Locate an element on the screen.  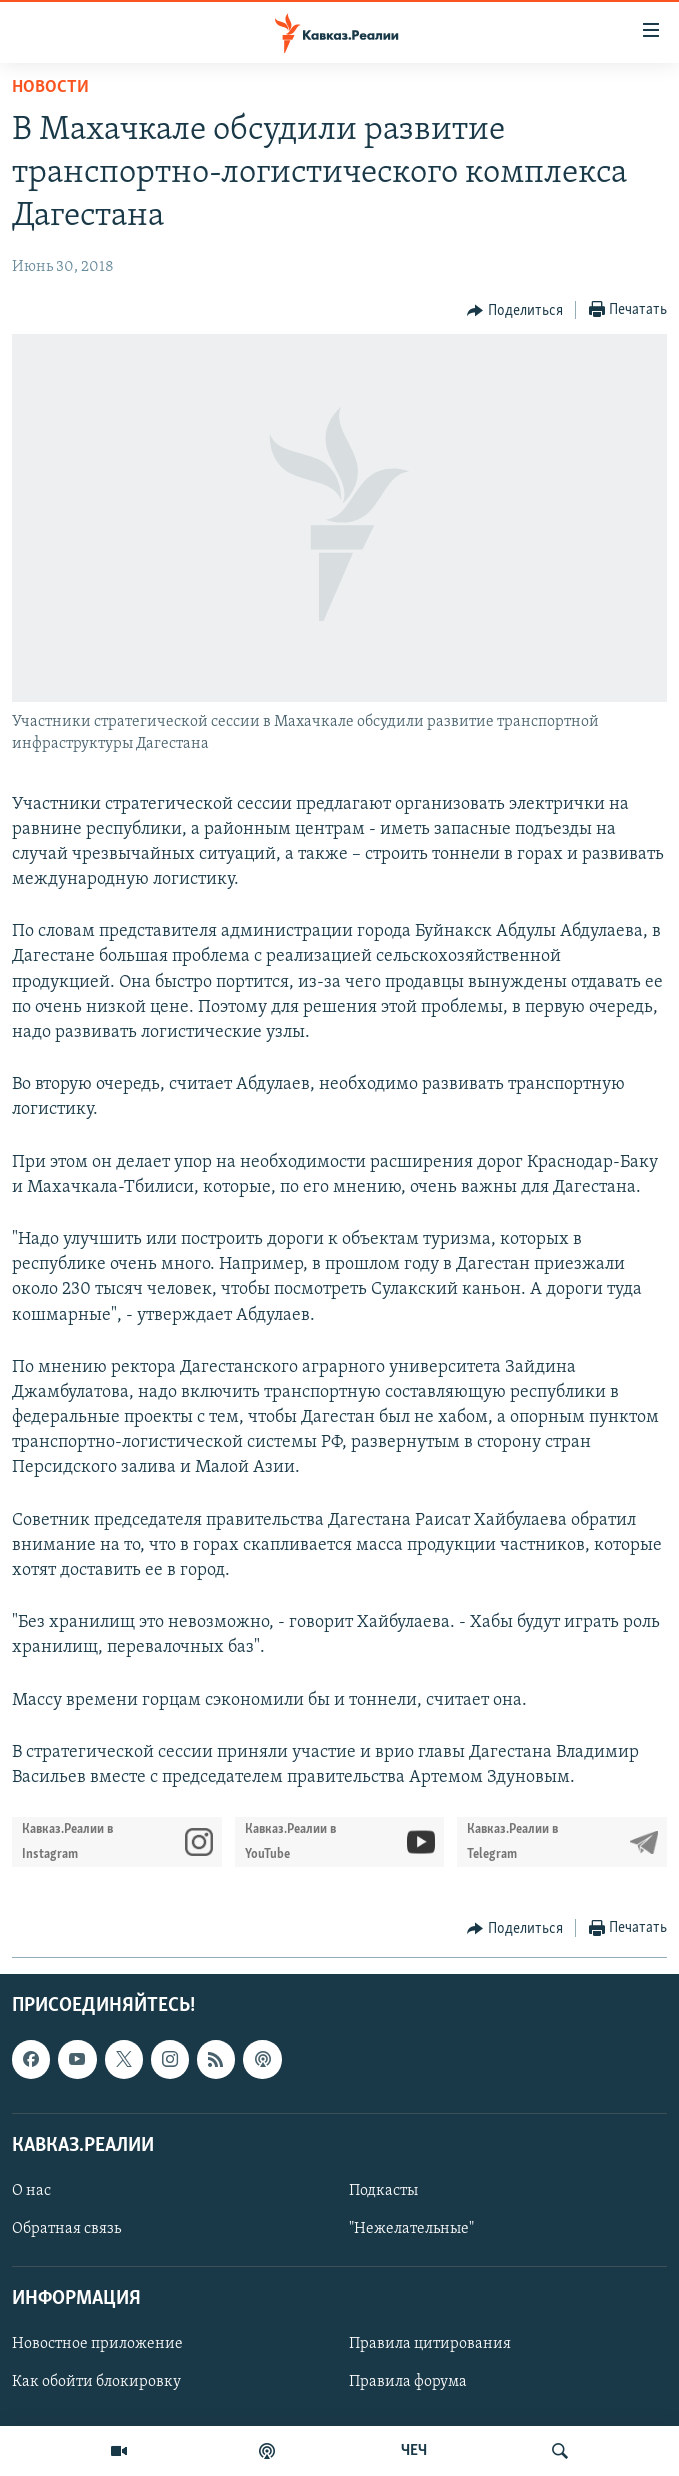
Правила форума is located at coordinates (408, 2383).